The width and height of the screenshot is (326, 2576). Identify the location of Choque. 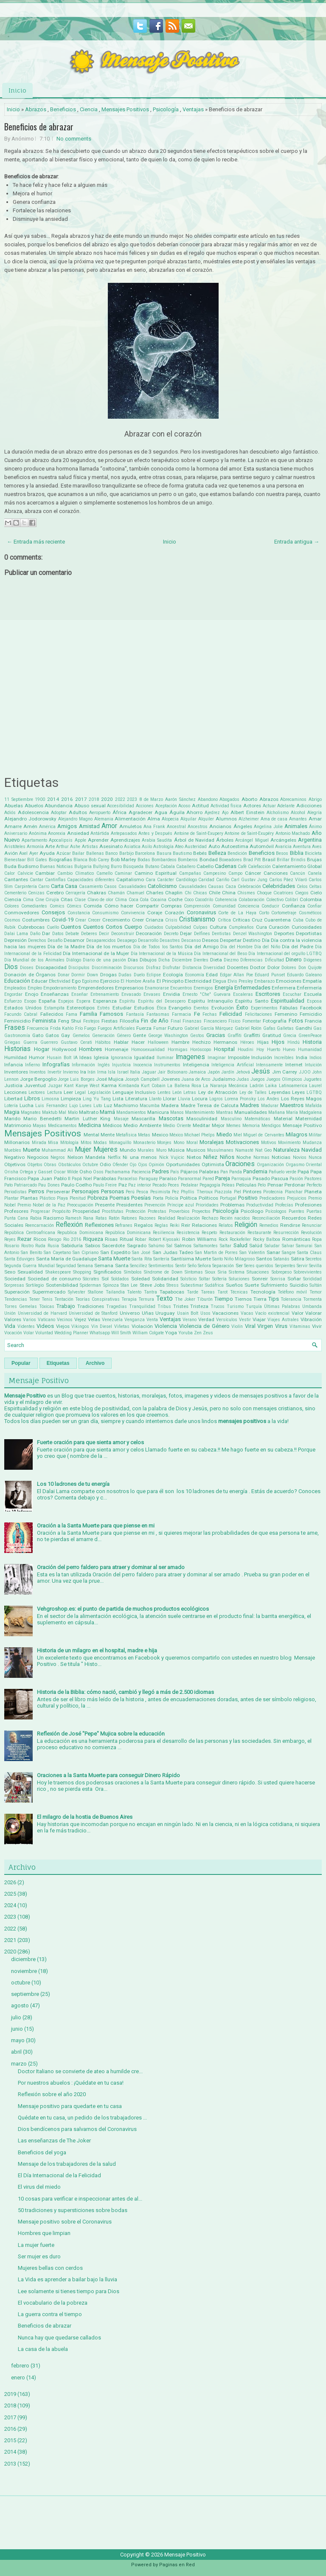
(264, 893).